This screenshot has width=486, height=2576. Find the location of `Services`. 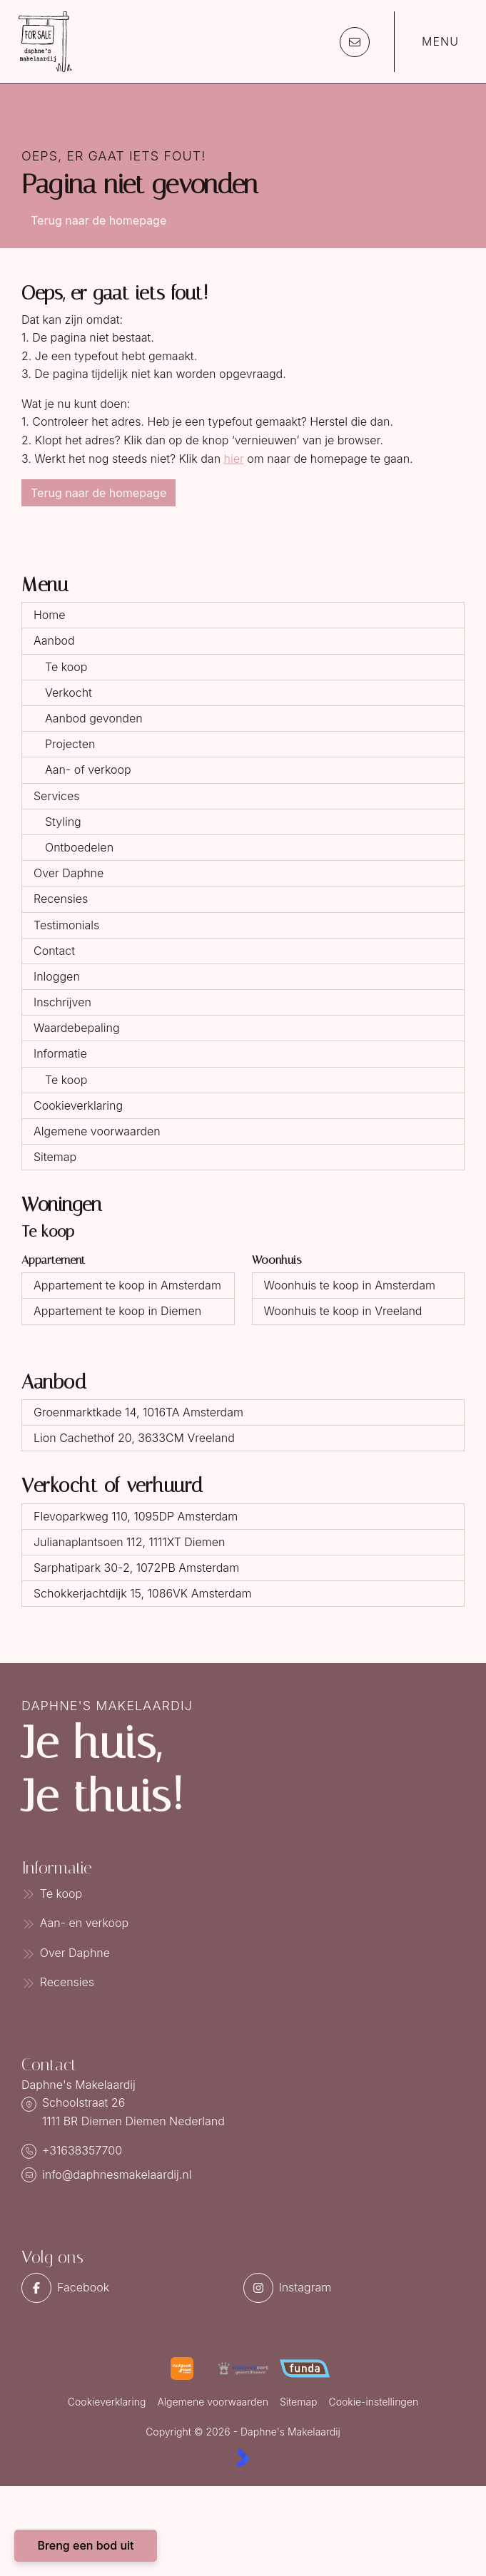

Services is located at coordinates (57, 796).